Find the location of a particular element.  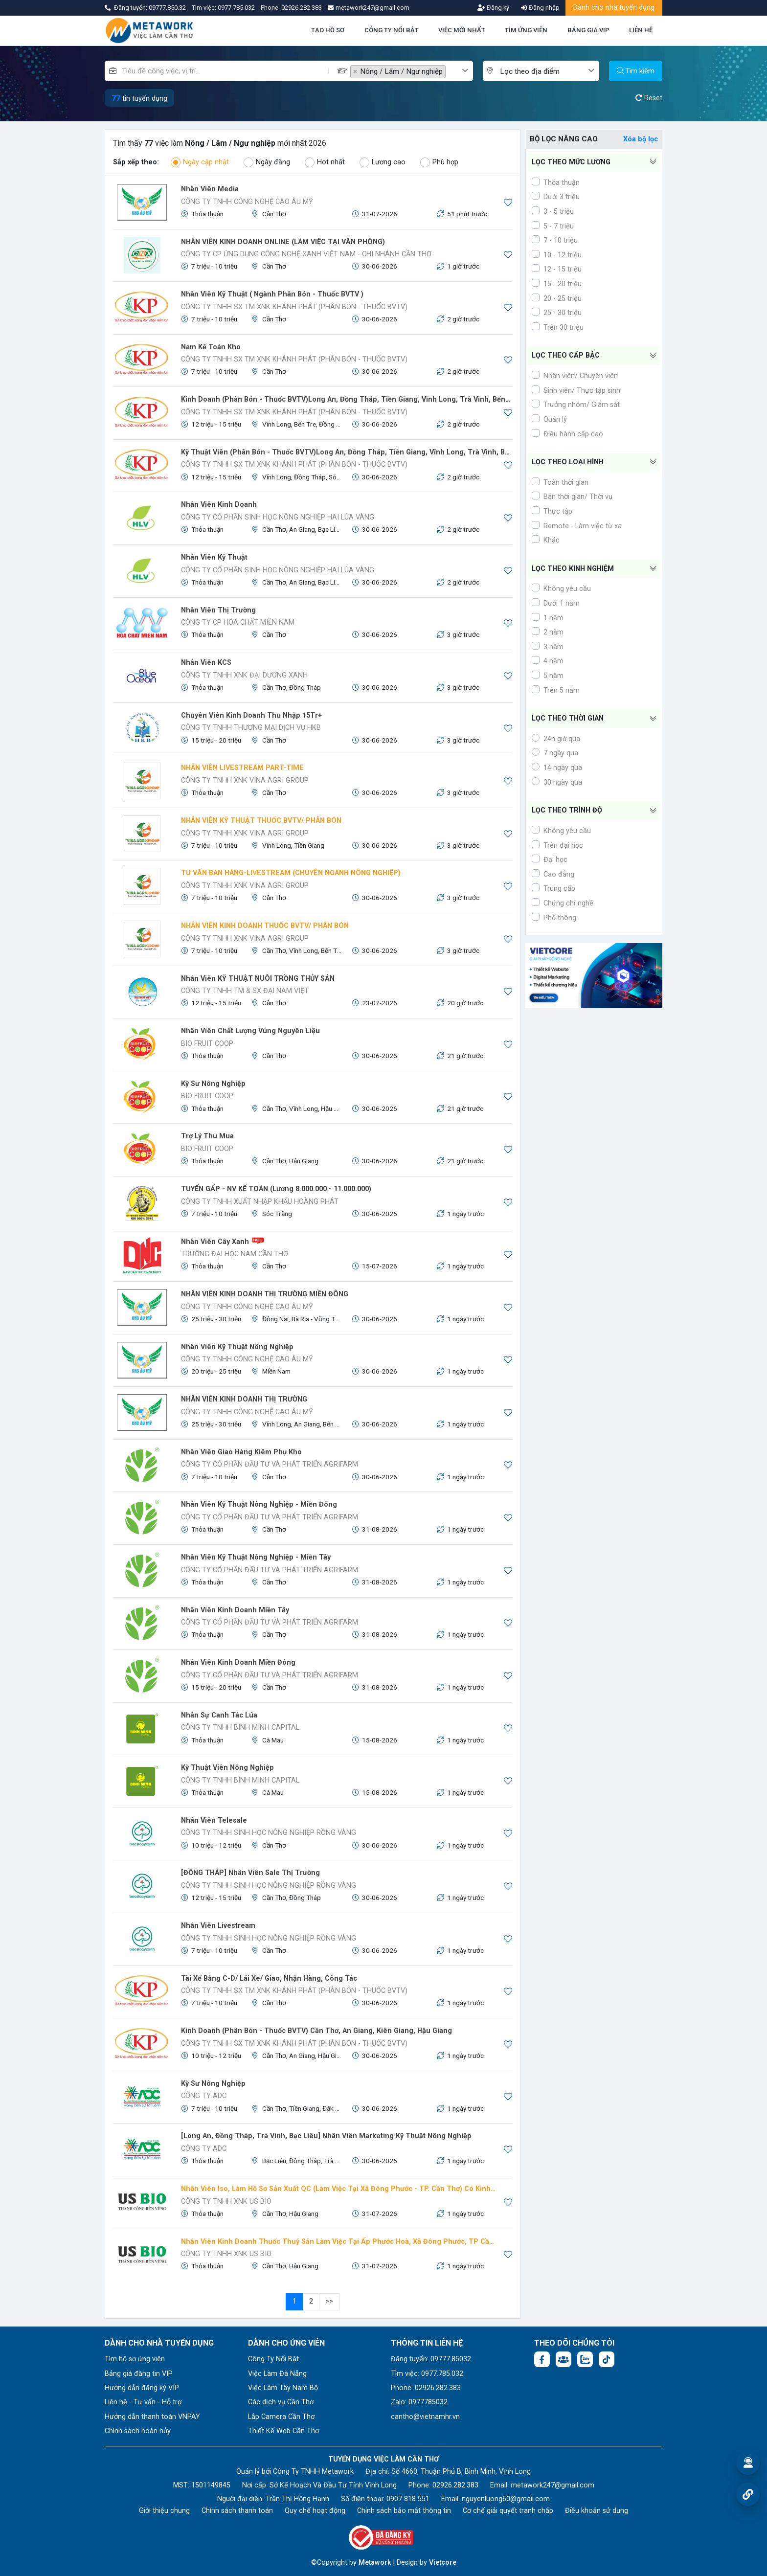

TUYỂN GẤP - NV KẾ TOÁN (Lương 8.000.000 - 11.000.000) is located at coordinates (276, 1189).